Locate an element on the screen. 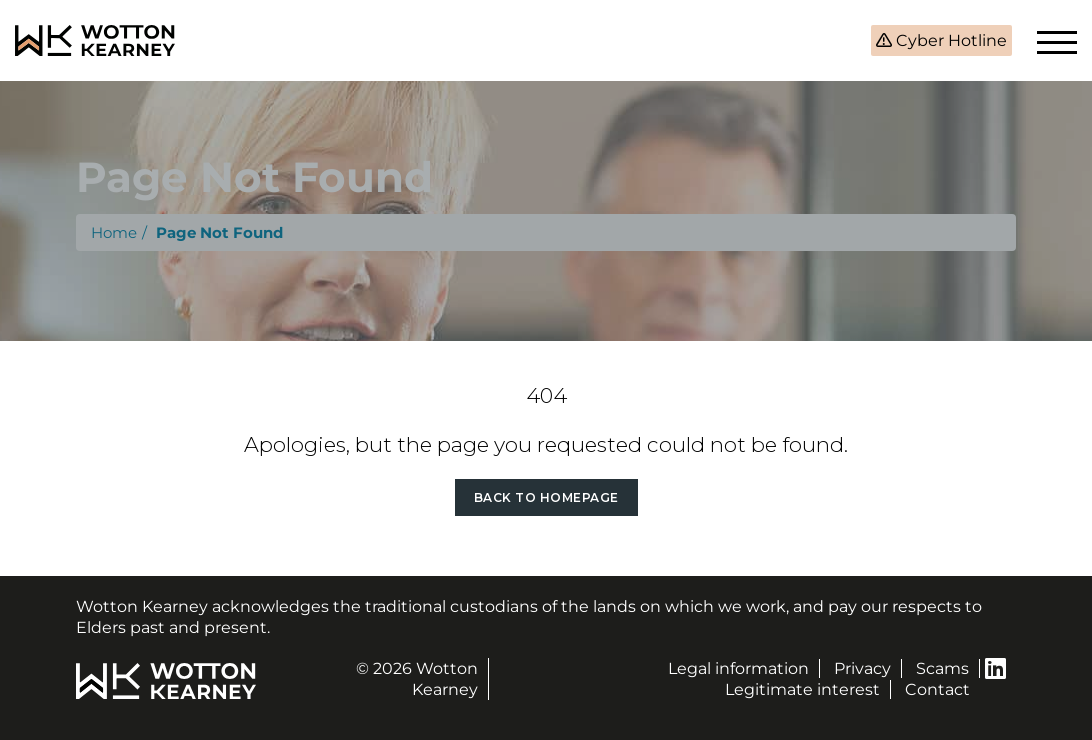  Contact is located at coordinates (937, 689).